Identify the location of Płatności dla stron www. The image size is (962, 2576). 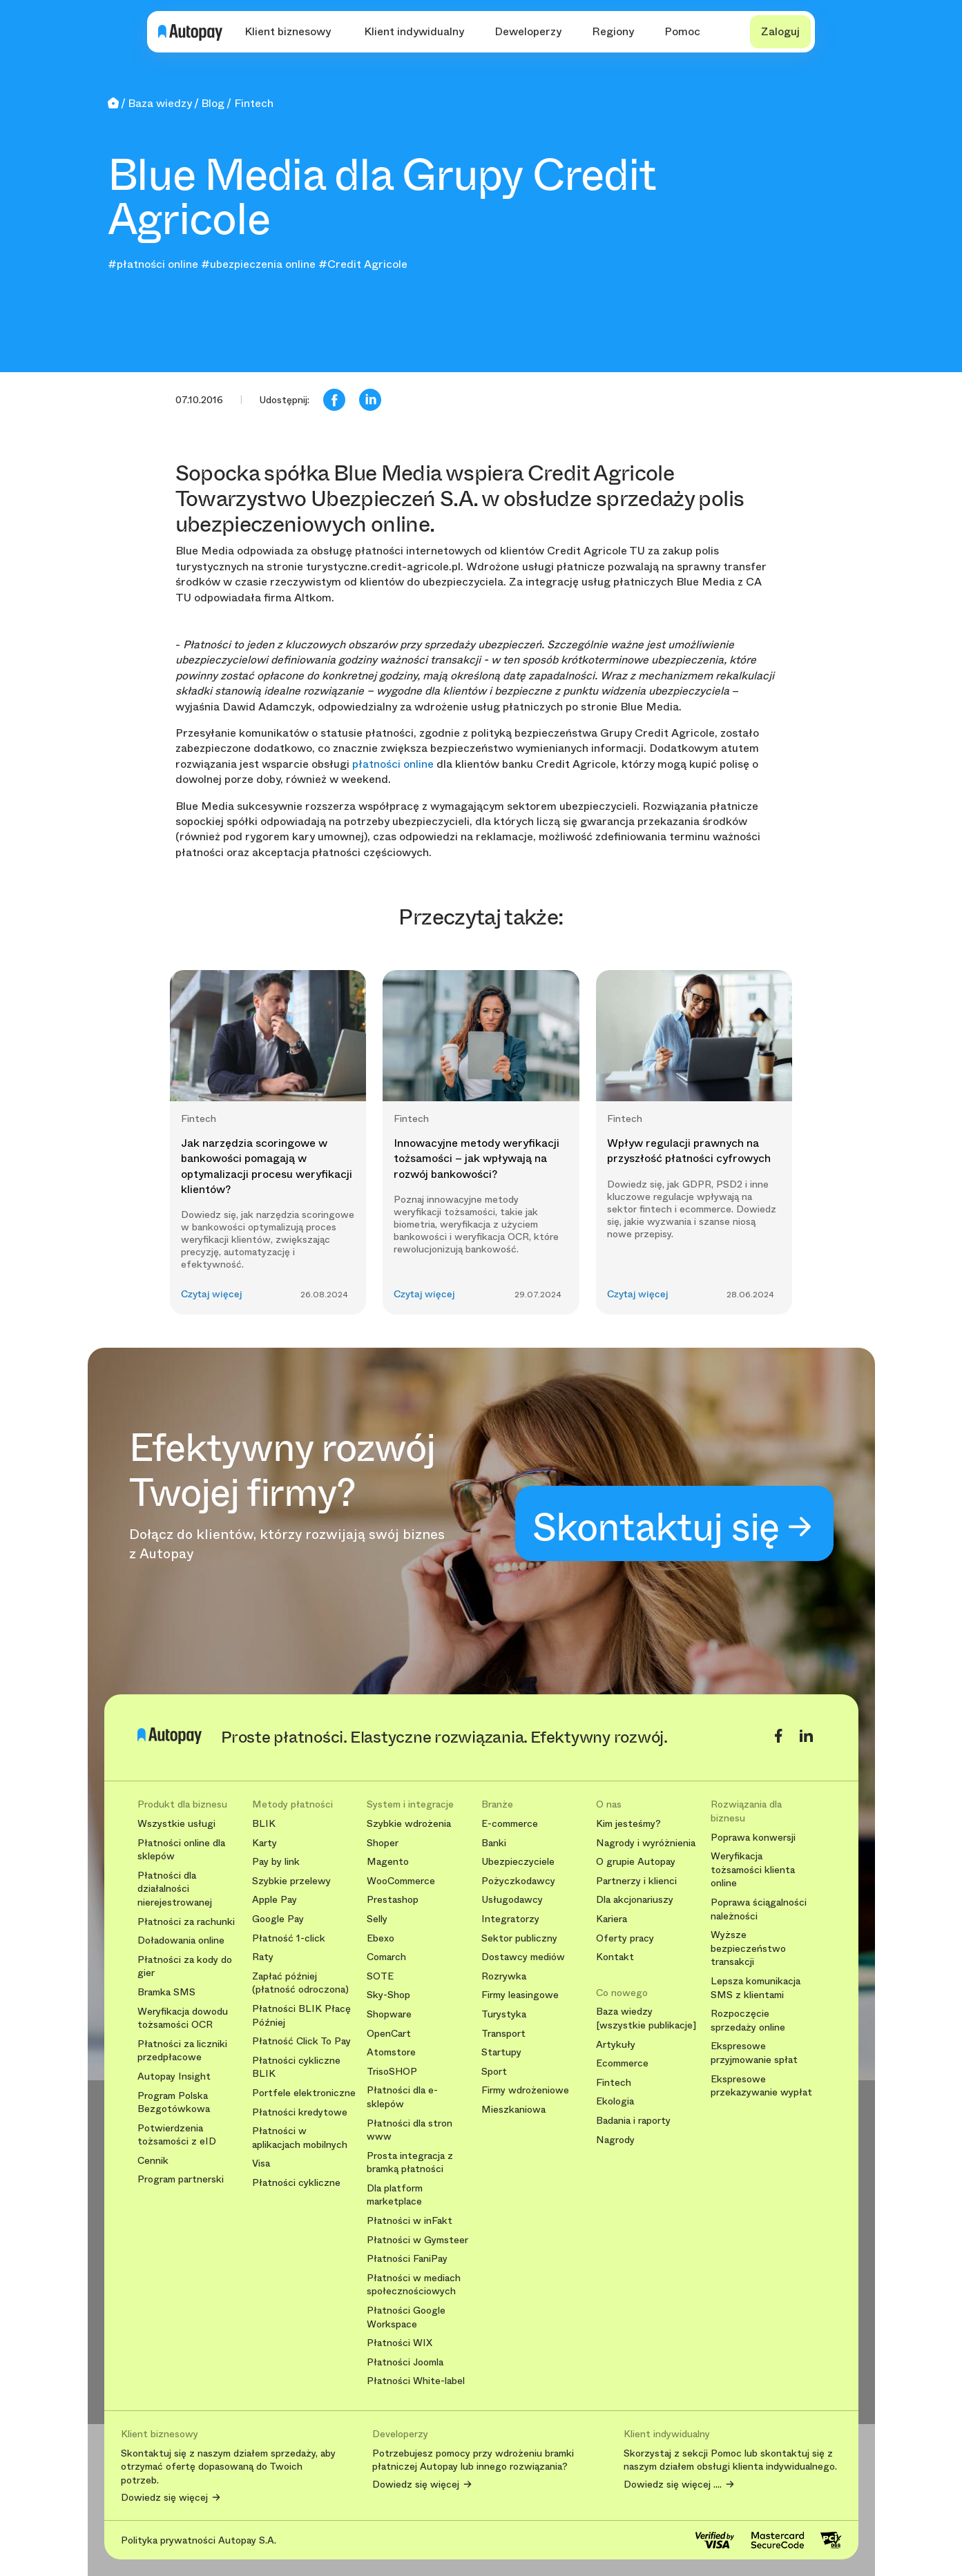
(409, 2130).